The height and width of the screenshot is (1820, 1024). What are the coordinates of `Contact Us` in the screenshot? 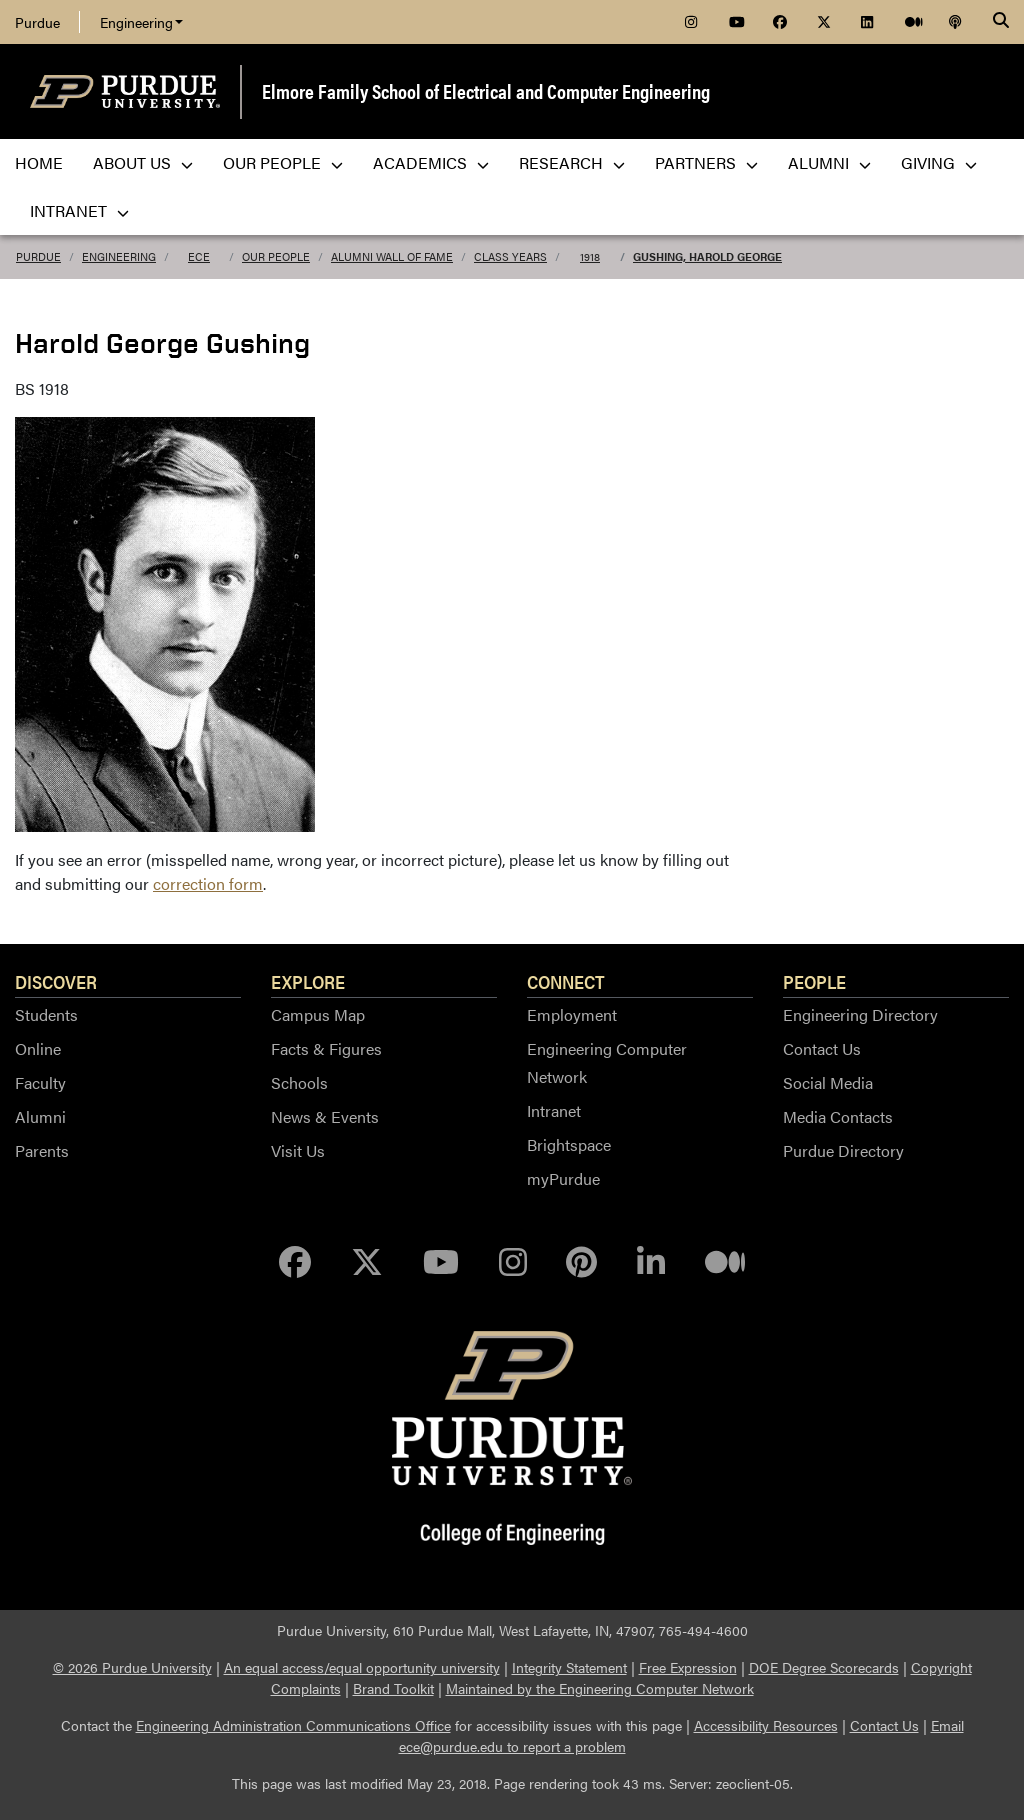 It's located at (822, 1048).